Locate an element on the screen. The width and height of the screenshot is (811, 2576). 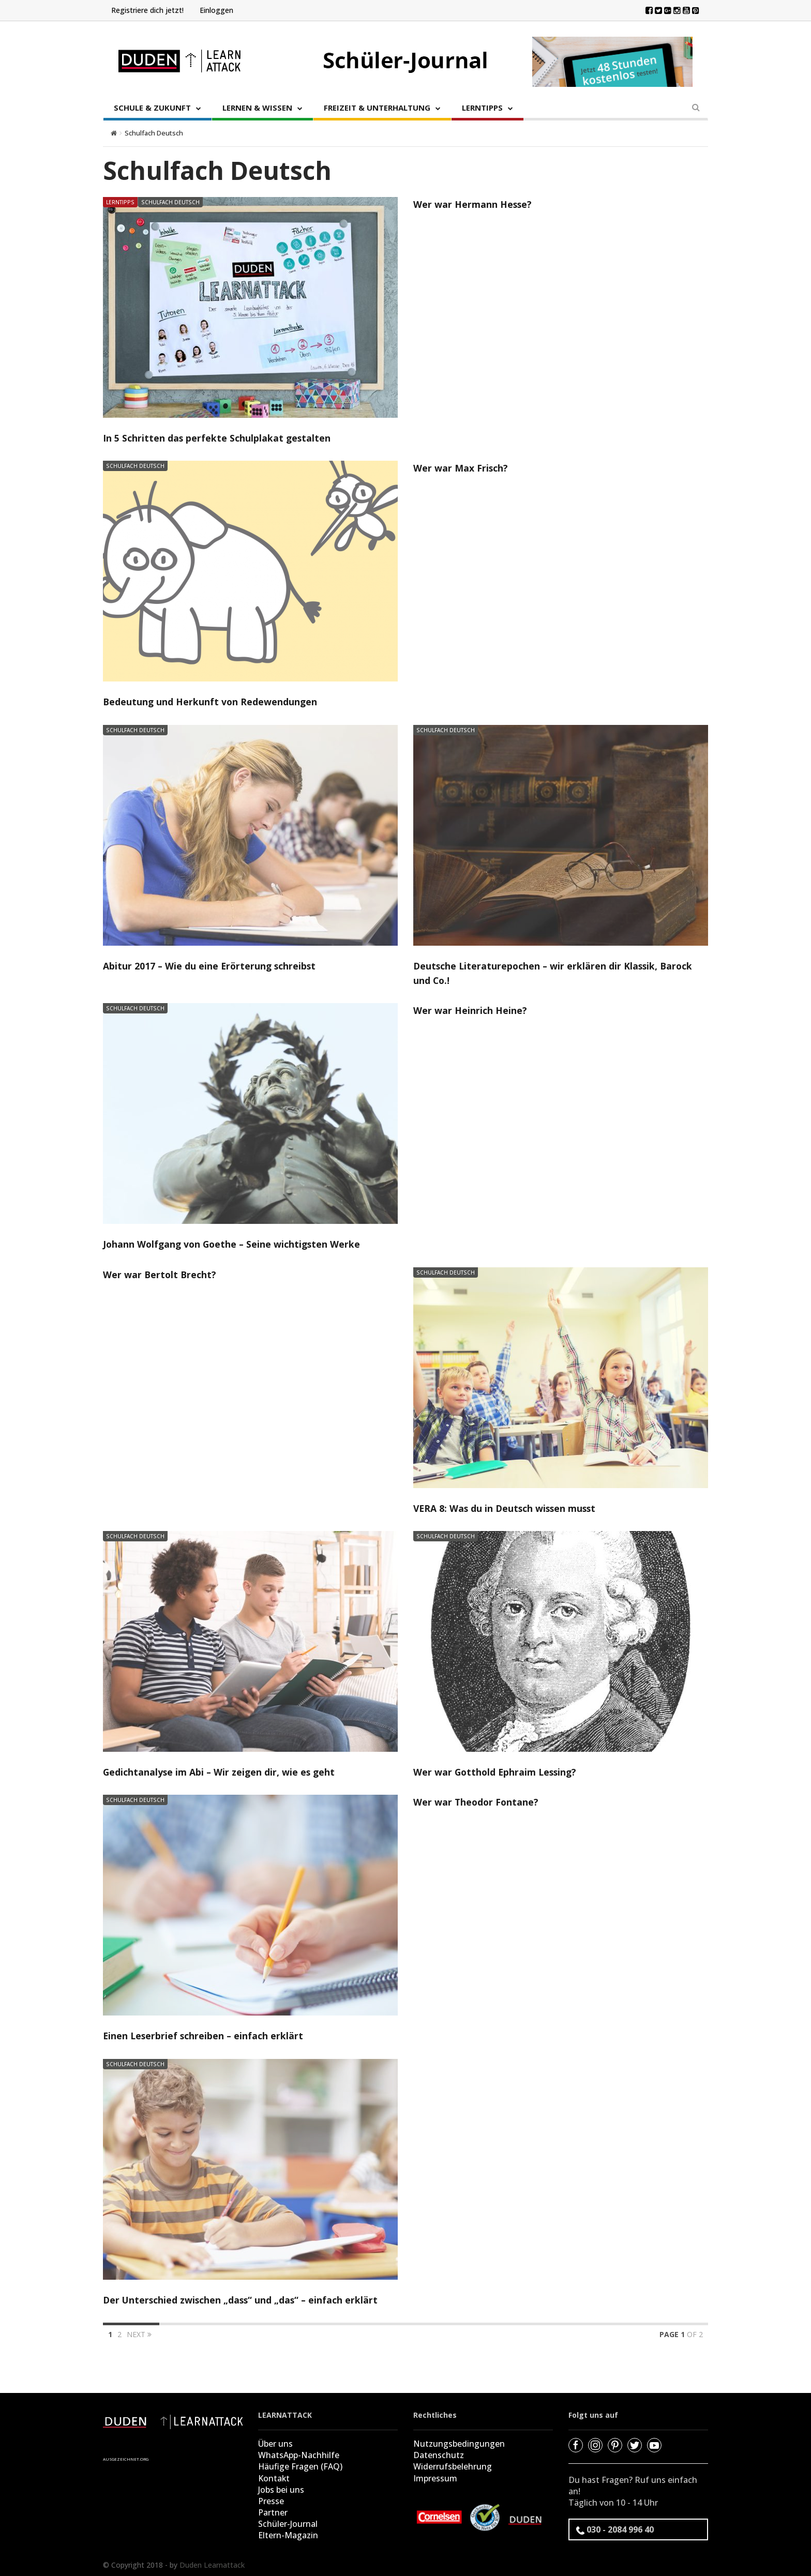
Bedeutung und Herkunft von Redewendungen is located at coordinates (211, 701).